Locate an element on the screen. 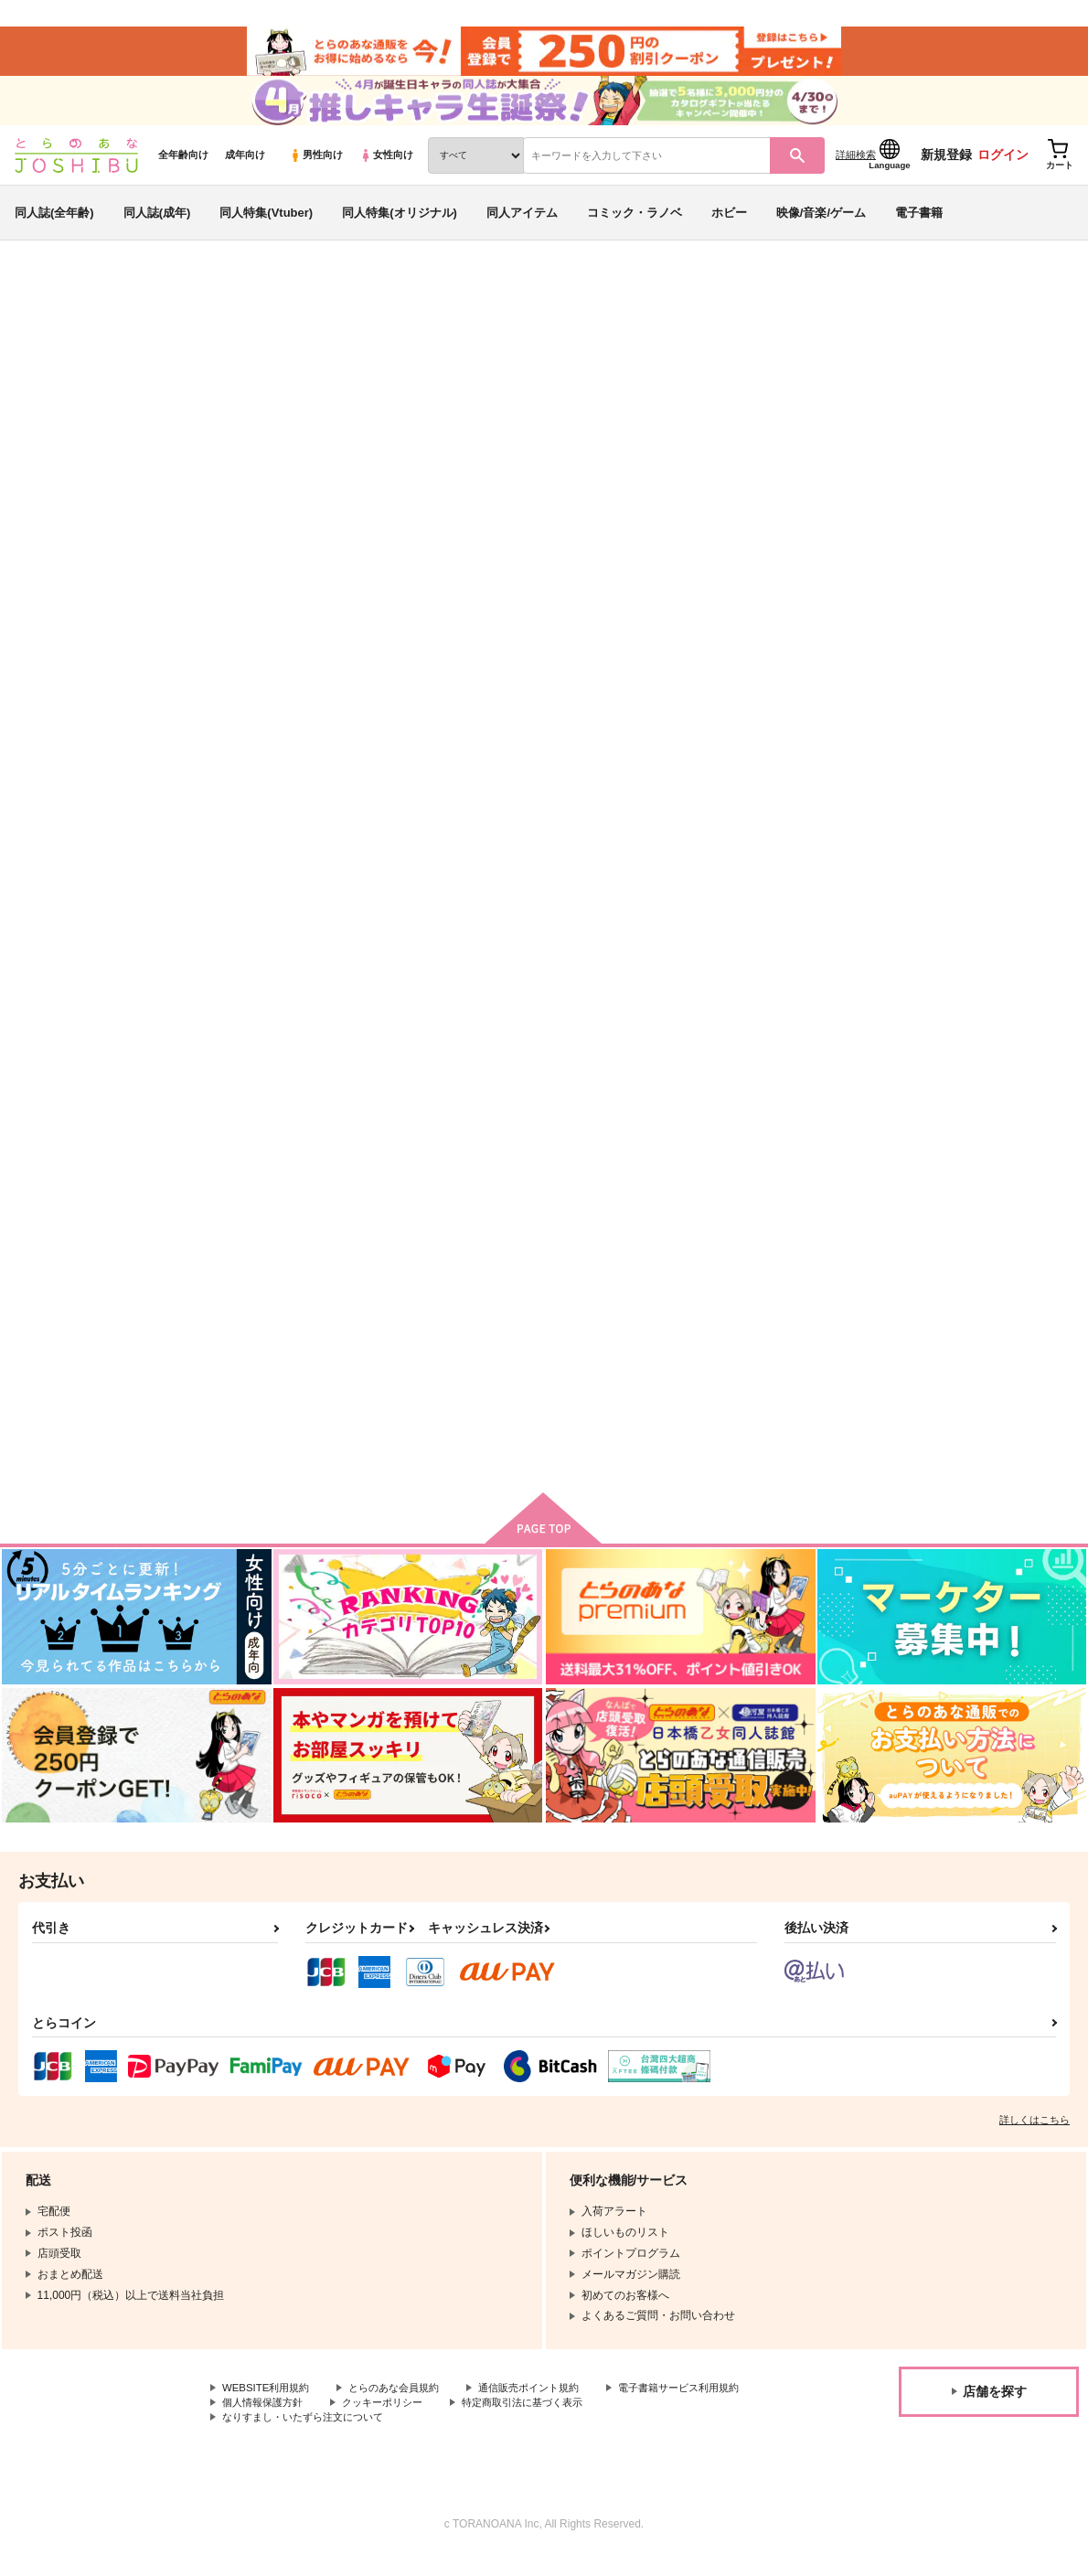 The height and width of the screenshot is (2576, 1088). 欠けない蜜月 is located at coordinates (603, 869).